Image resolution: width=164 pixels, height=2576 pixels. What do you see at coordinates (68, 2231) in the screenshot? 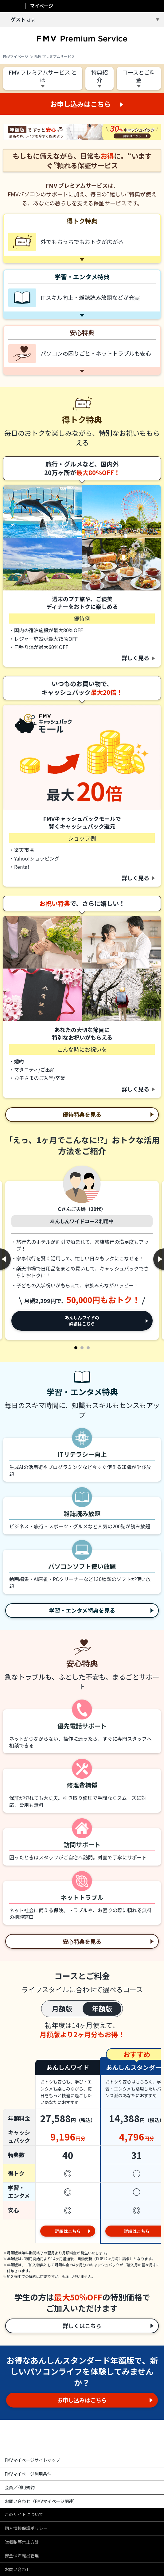
I see `詳細はこちら` at bounding box center [68, 2231].